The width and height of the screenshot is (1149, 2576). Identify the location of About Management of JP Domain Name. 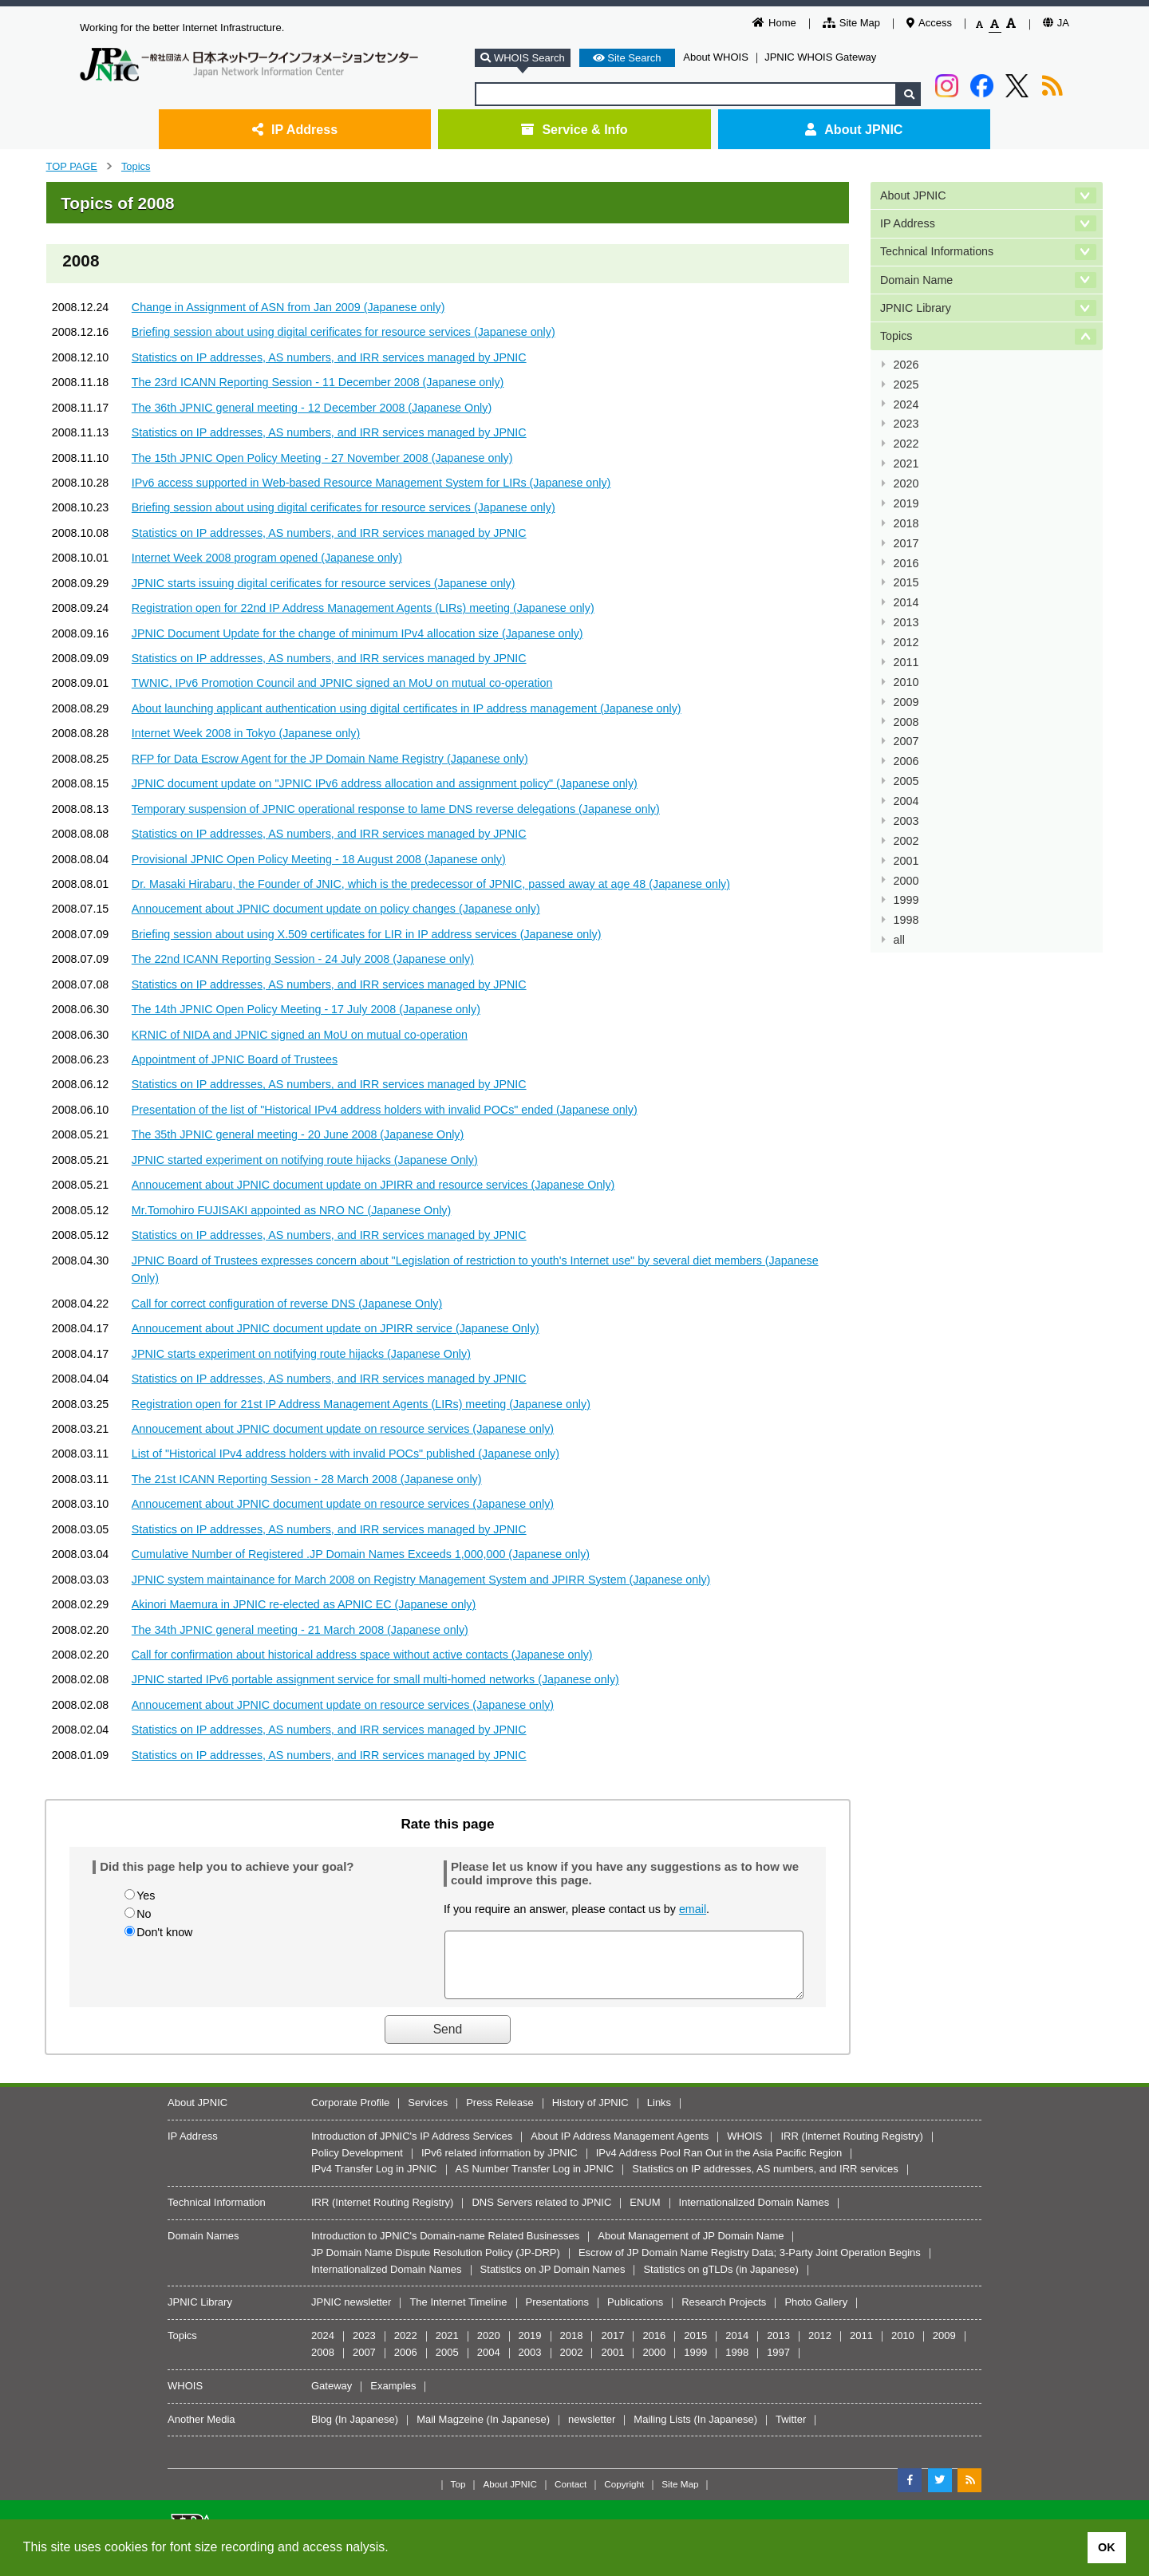
(691, 2248).